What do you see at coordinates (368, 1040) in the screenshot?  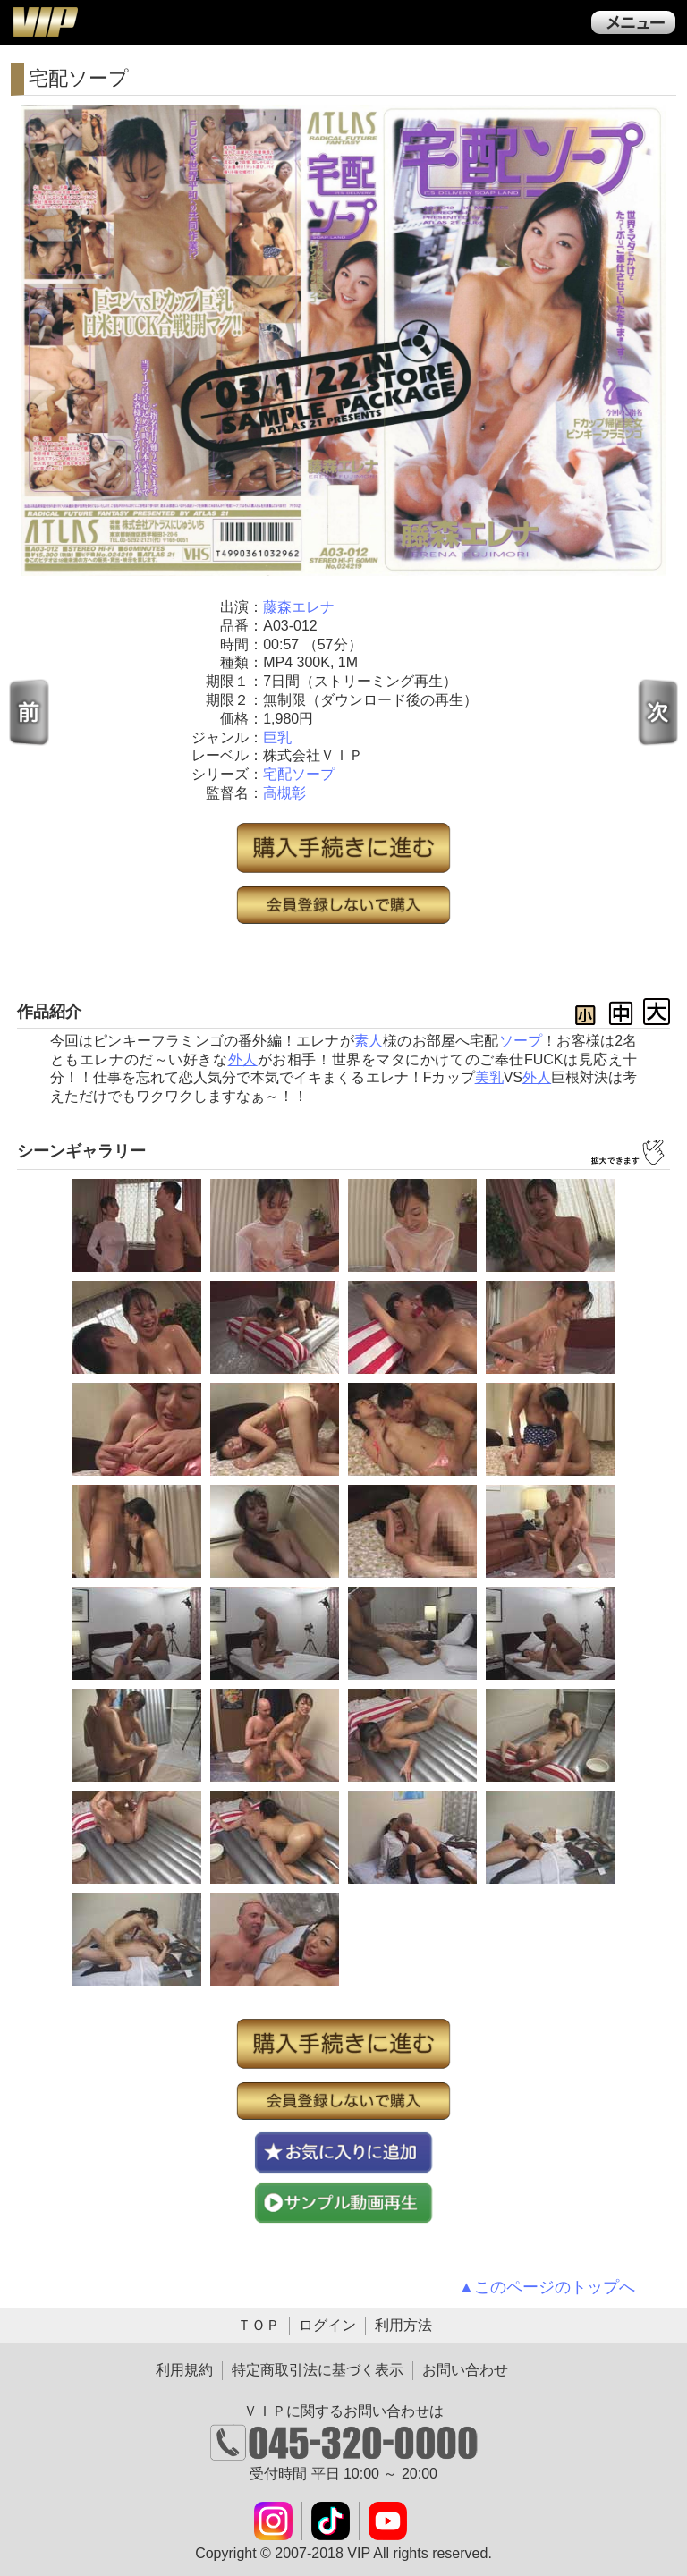 I see `素人` at bounding box center [368, 1040].